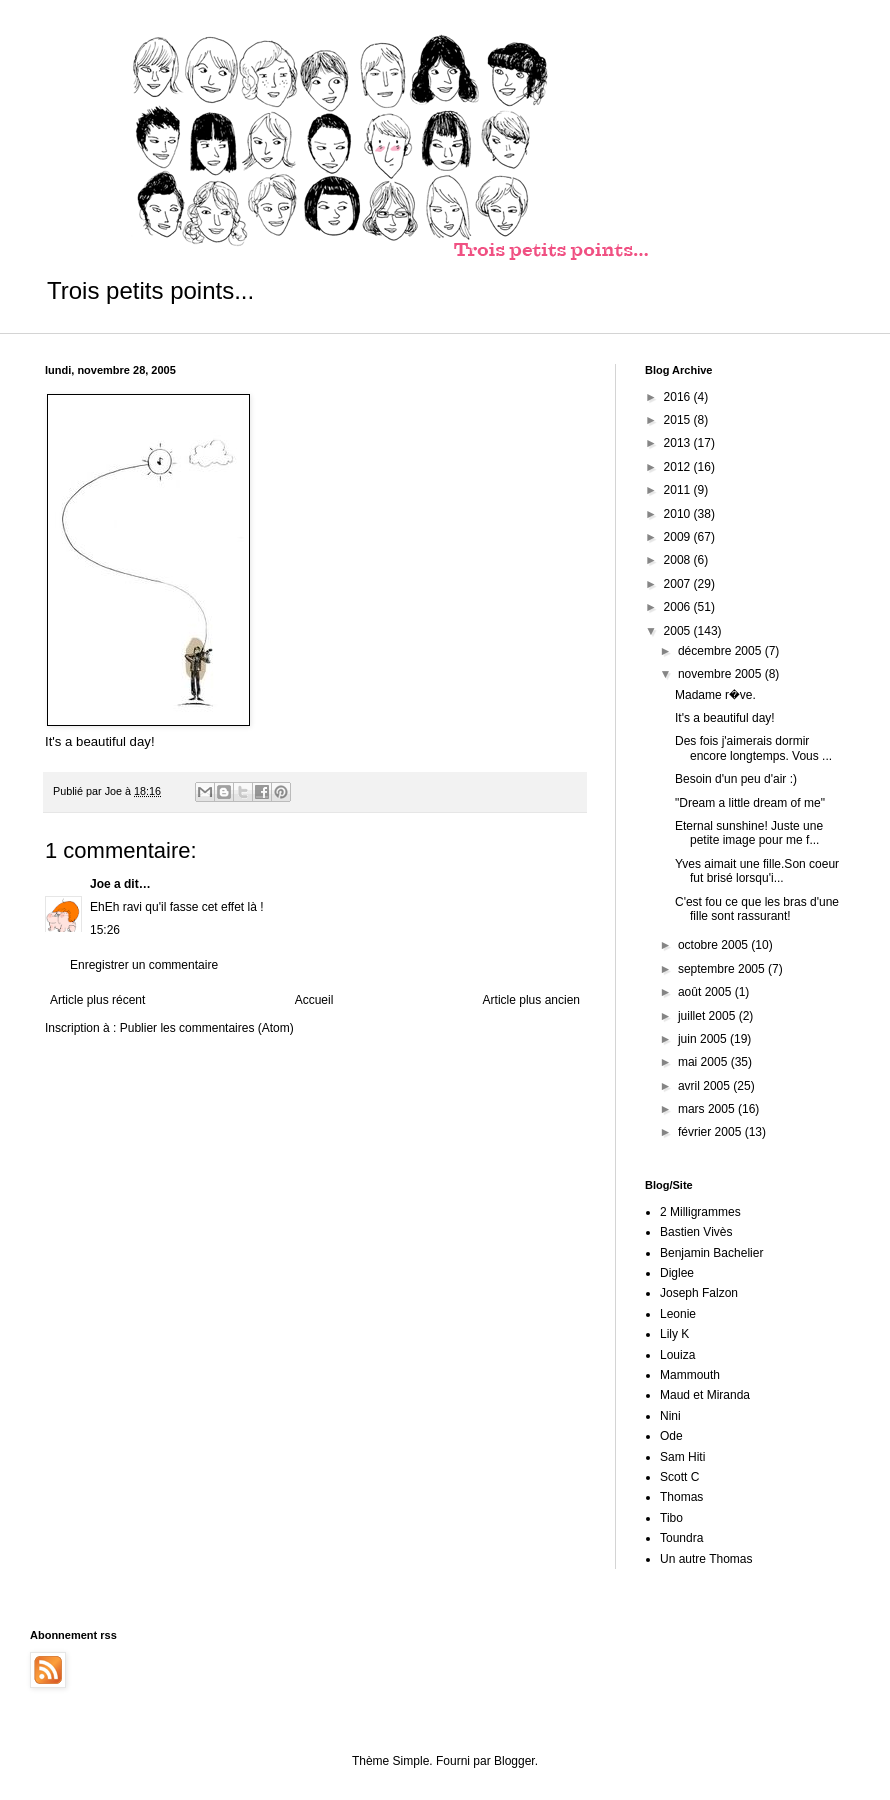 This screenshot has width=890, height=1800. Describe the element at coordinates (679, 397) in the screenshot. I see `2016` at that location.